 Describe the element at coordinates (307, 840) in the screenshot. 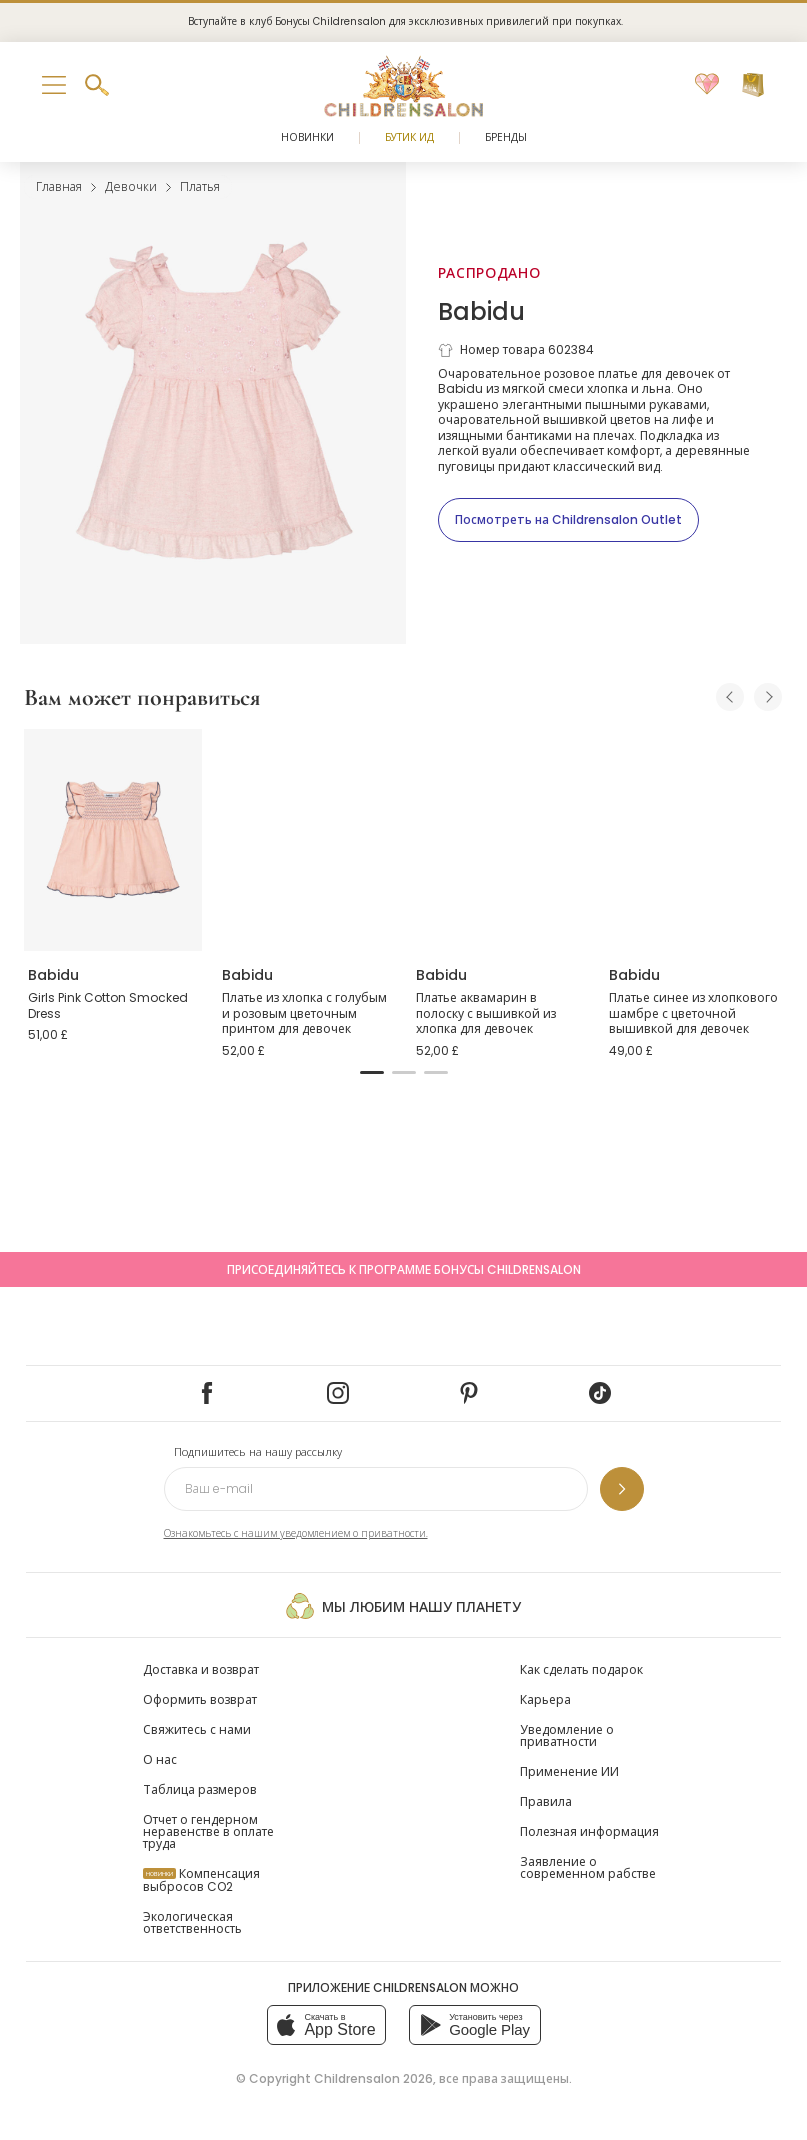

I see `[Платье из хлопка с голубым и розовым цветочным принтом для девочек]` at that location.